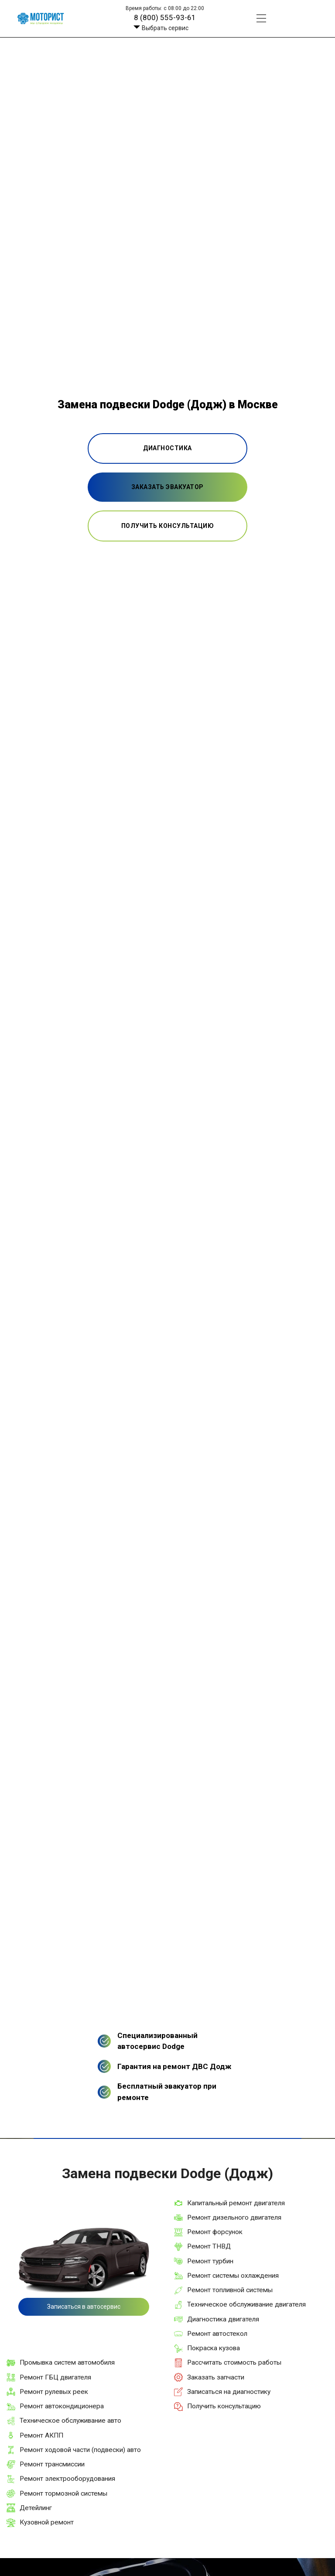 This screenshot has width=335, height=2576. I want to click on Промывка систем автомобиля, so click(67, 2362).